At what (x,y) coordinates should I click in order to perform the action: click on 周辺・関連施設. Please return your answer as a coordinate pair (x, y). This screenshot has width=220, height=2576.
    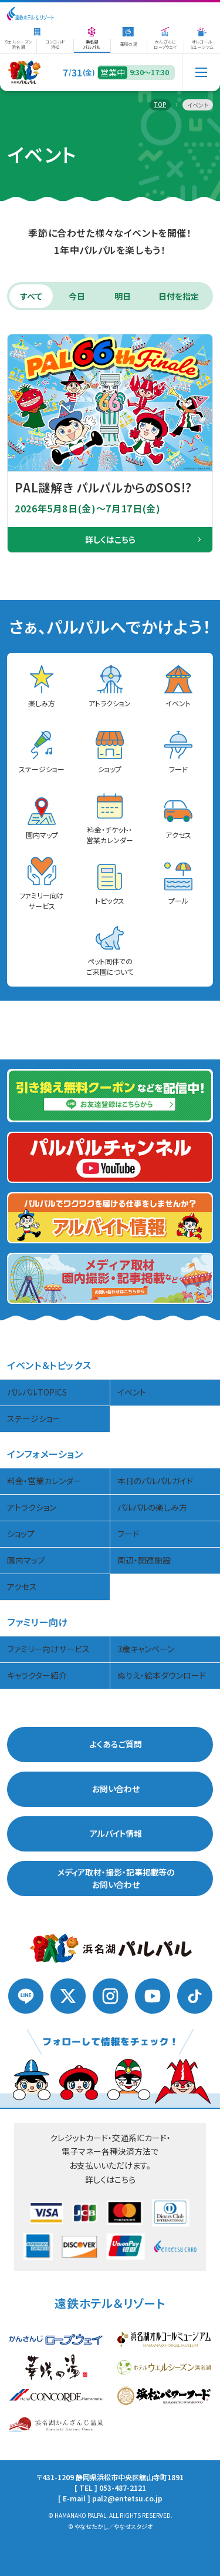
    Looking at the image, I should click on (144, 1559).